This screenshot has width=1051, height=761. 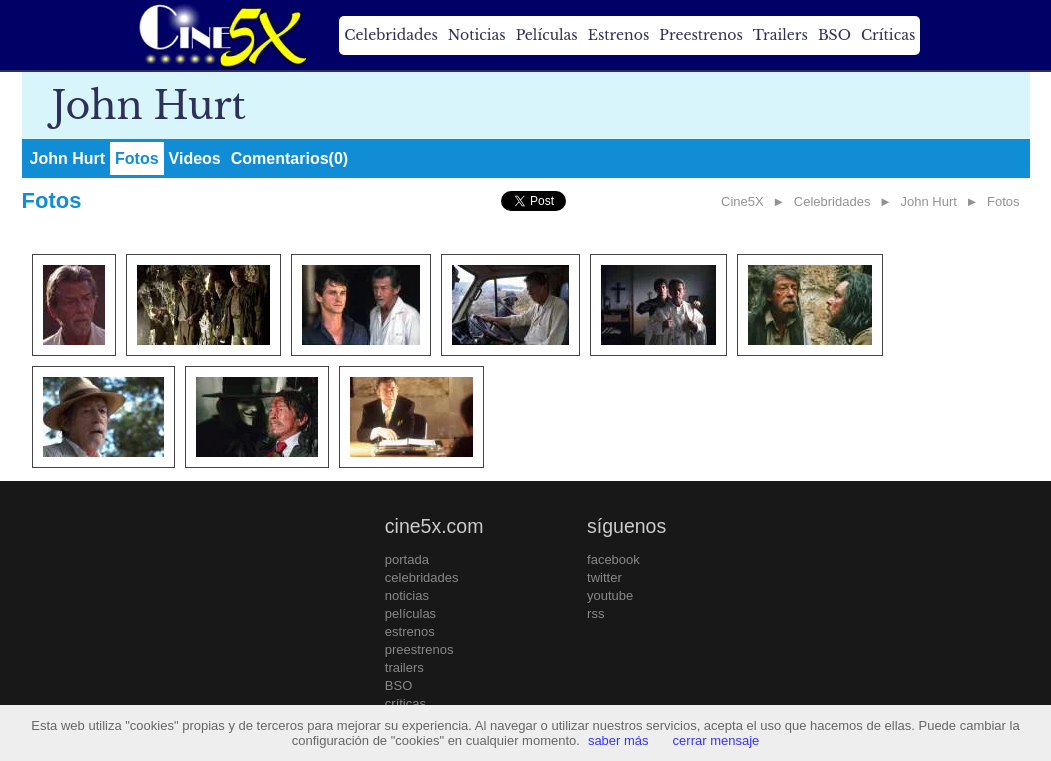 What do you see at coordinates (888, 35) in the screenshot?
I see `Críticas` at bounding box center [888, 35].